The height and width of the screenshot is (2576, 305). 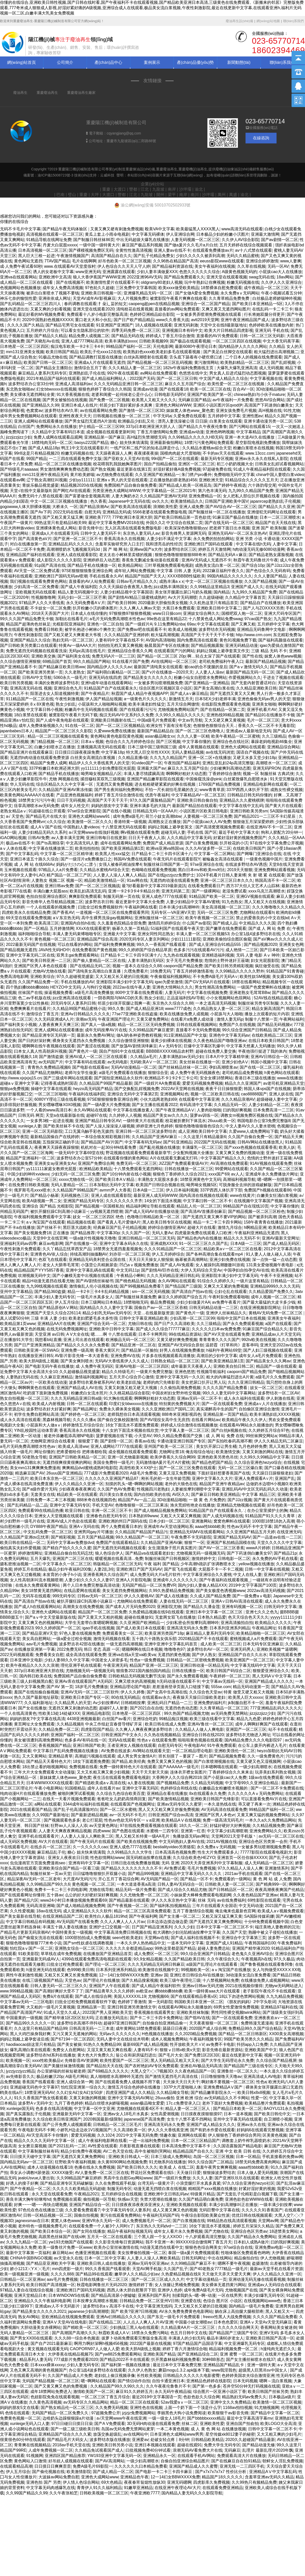 What do you see at coordinates (246, 864) in the screenshot?
I see `在线波多野结衣AV诱惑` at bounding box center [246, 864].